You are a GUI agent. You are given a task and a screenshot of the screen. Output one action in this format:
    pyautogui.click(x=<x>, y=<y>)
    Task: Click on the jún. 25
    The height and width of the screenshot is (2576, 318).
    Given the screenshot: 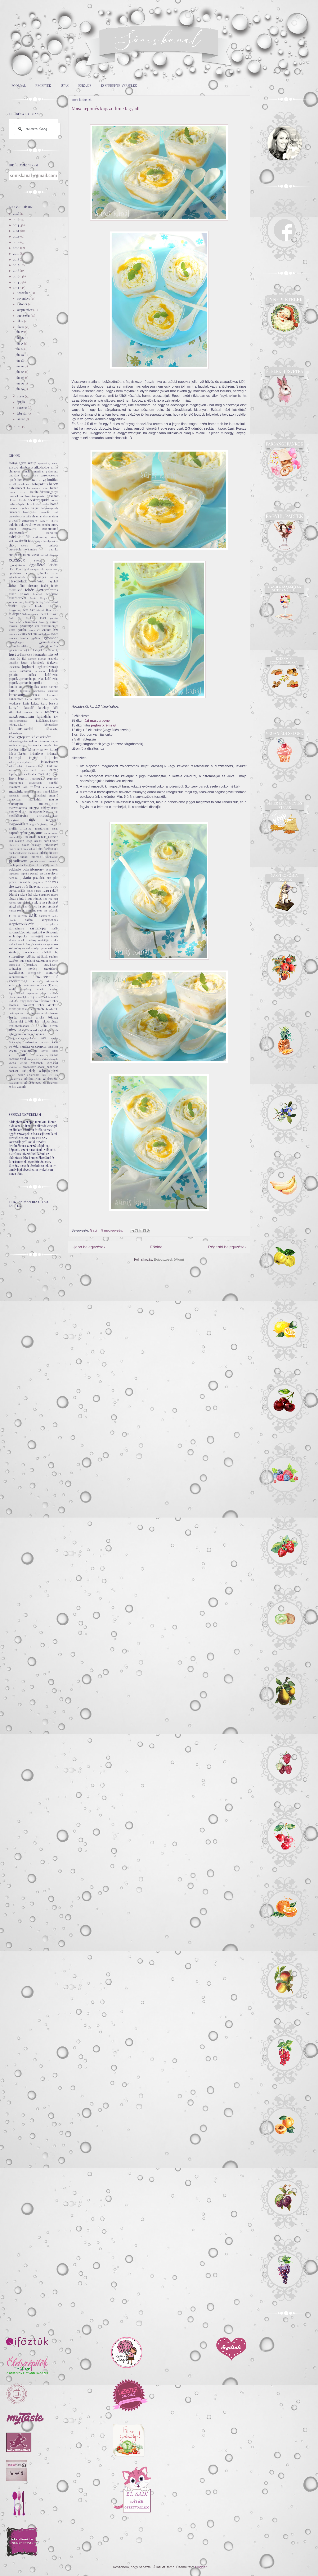 What is the action you would take?
    pyautogui.click(x=20, y=343)
    